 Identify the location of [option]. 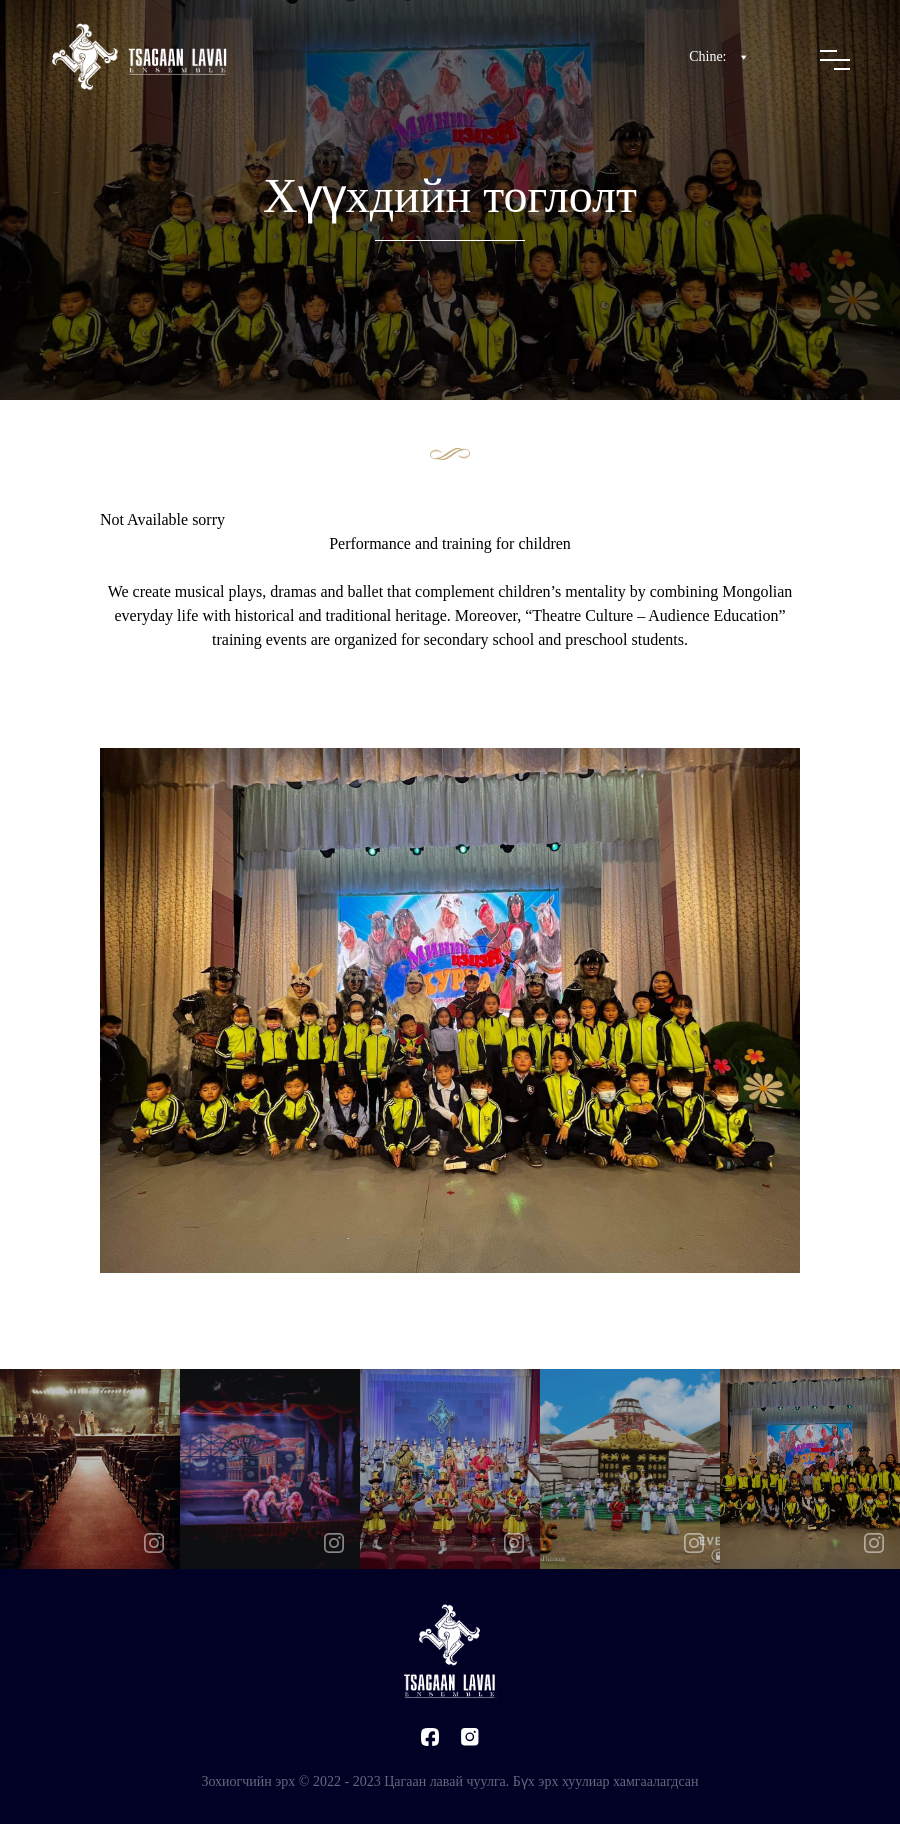
(90, 1469).